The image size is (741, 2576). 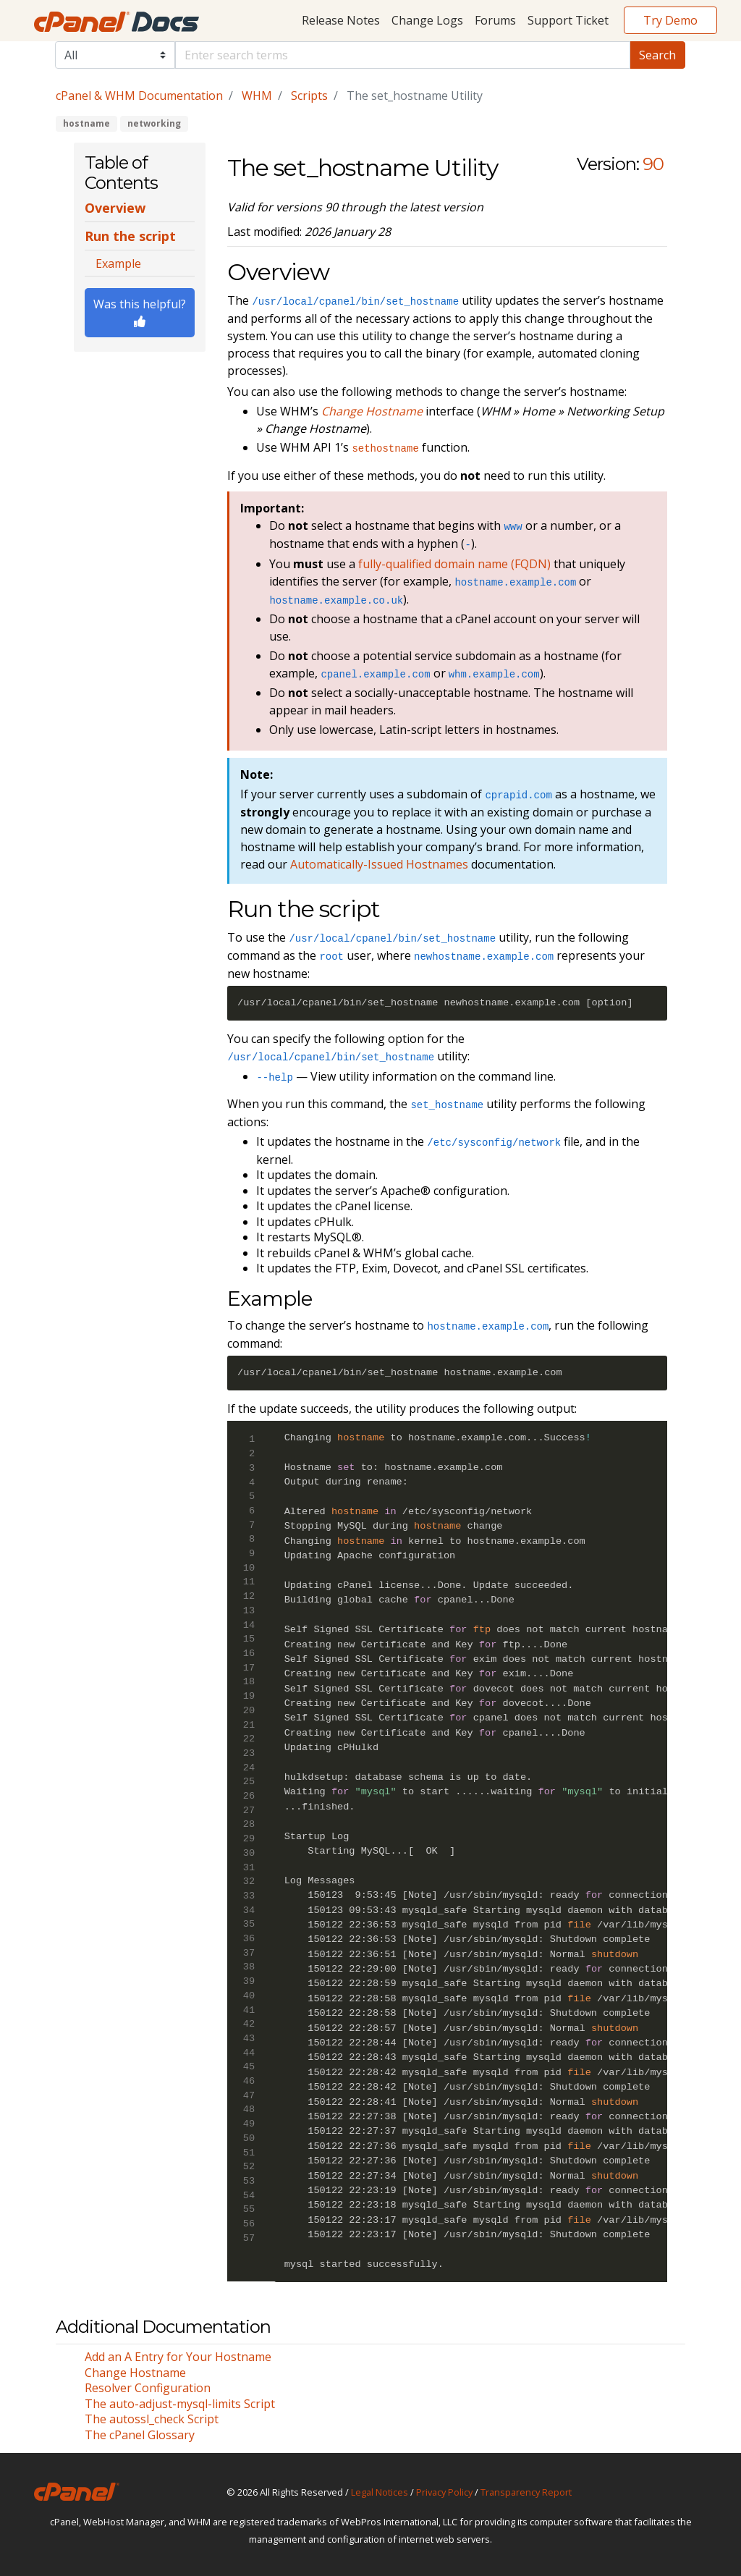 What do you see at coordinates (427, 20) in the screenshot?
I see `Change Logs` at bounding box center [427, 20].